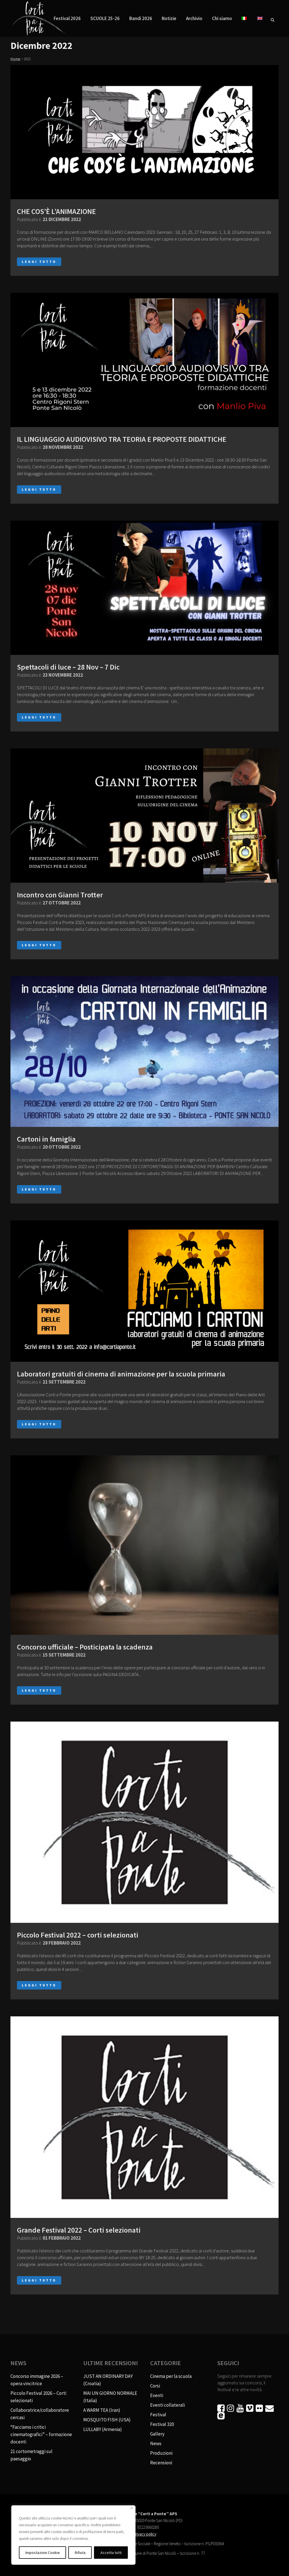 The image size is (289, 2576). What do you see at coordinates (38, 2397) in the screenshot?
I see `Piccolo Festival 2026 – Corti selezionati` at bounding box center [38, 2397].